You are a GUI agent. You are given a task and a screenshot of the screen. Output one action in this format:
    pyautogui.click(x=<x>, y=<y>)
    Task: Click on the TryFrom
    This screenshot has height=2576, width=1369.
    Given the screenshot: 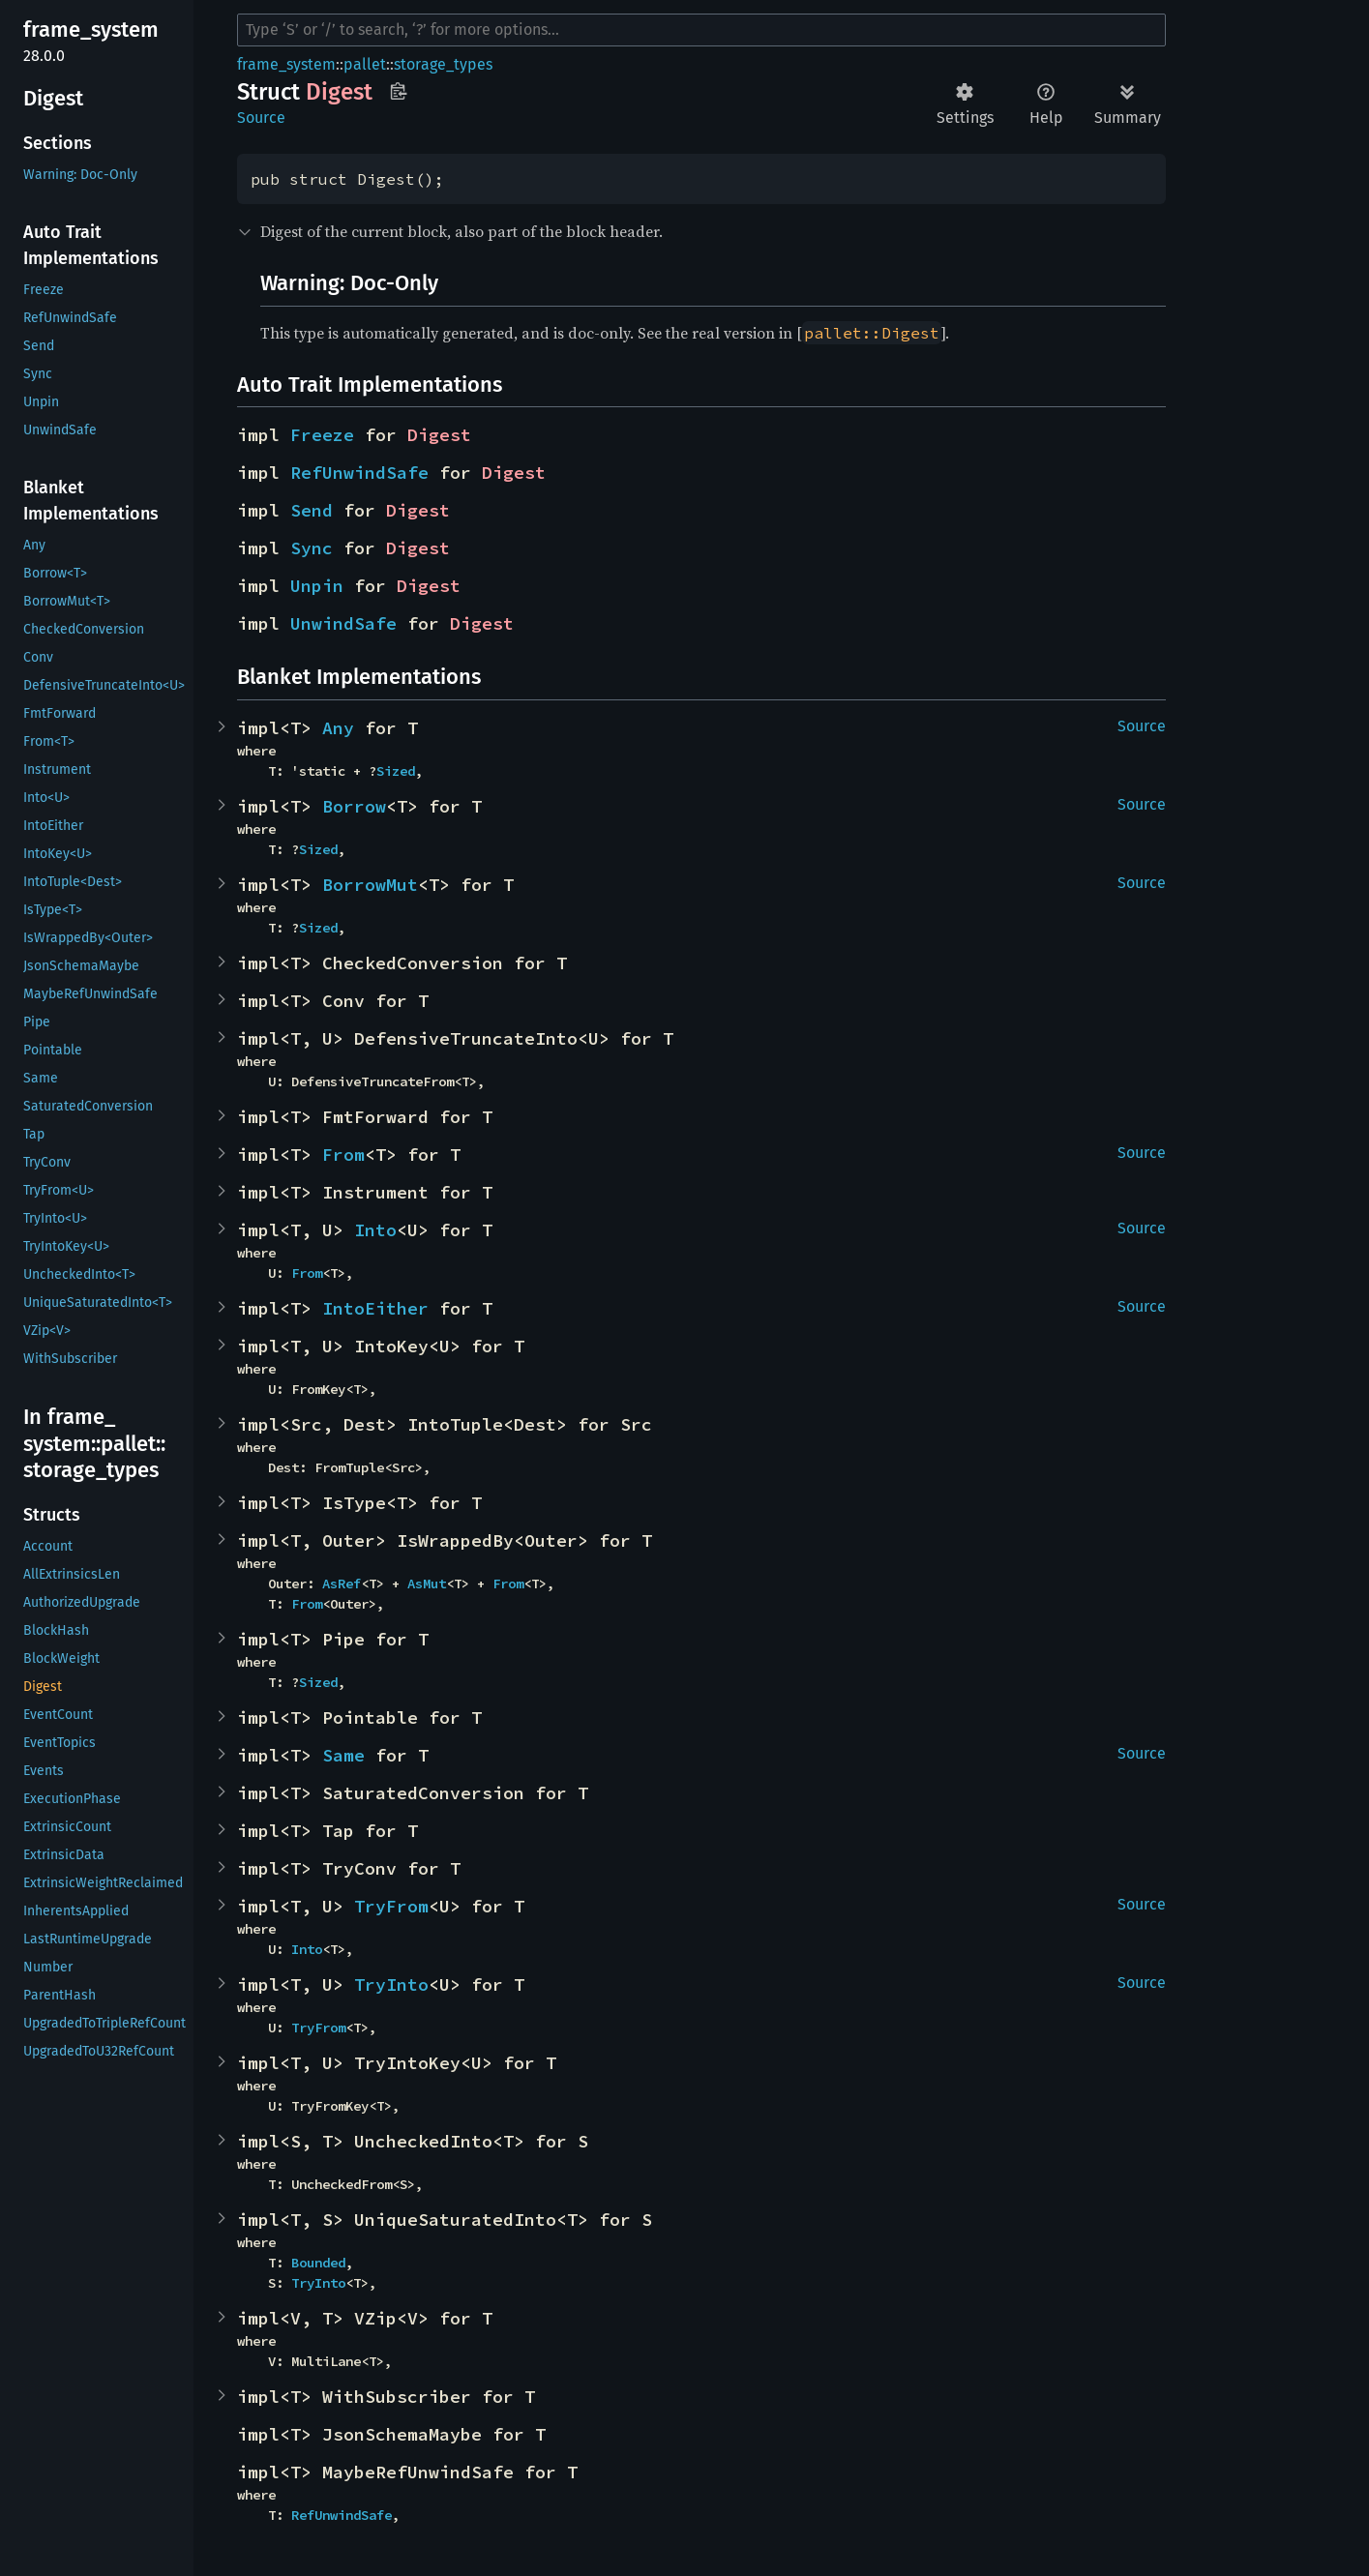 What is the action you would take?
    pyautogui.click(x=391, y=1906)
    